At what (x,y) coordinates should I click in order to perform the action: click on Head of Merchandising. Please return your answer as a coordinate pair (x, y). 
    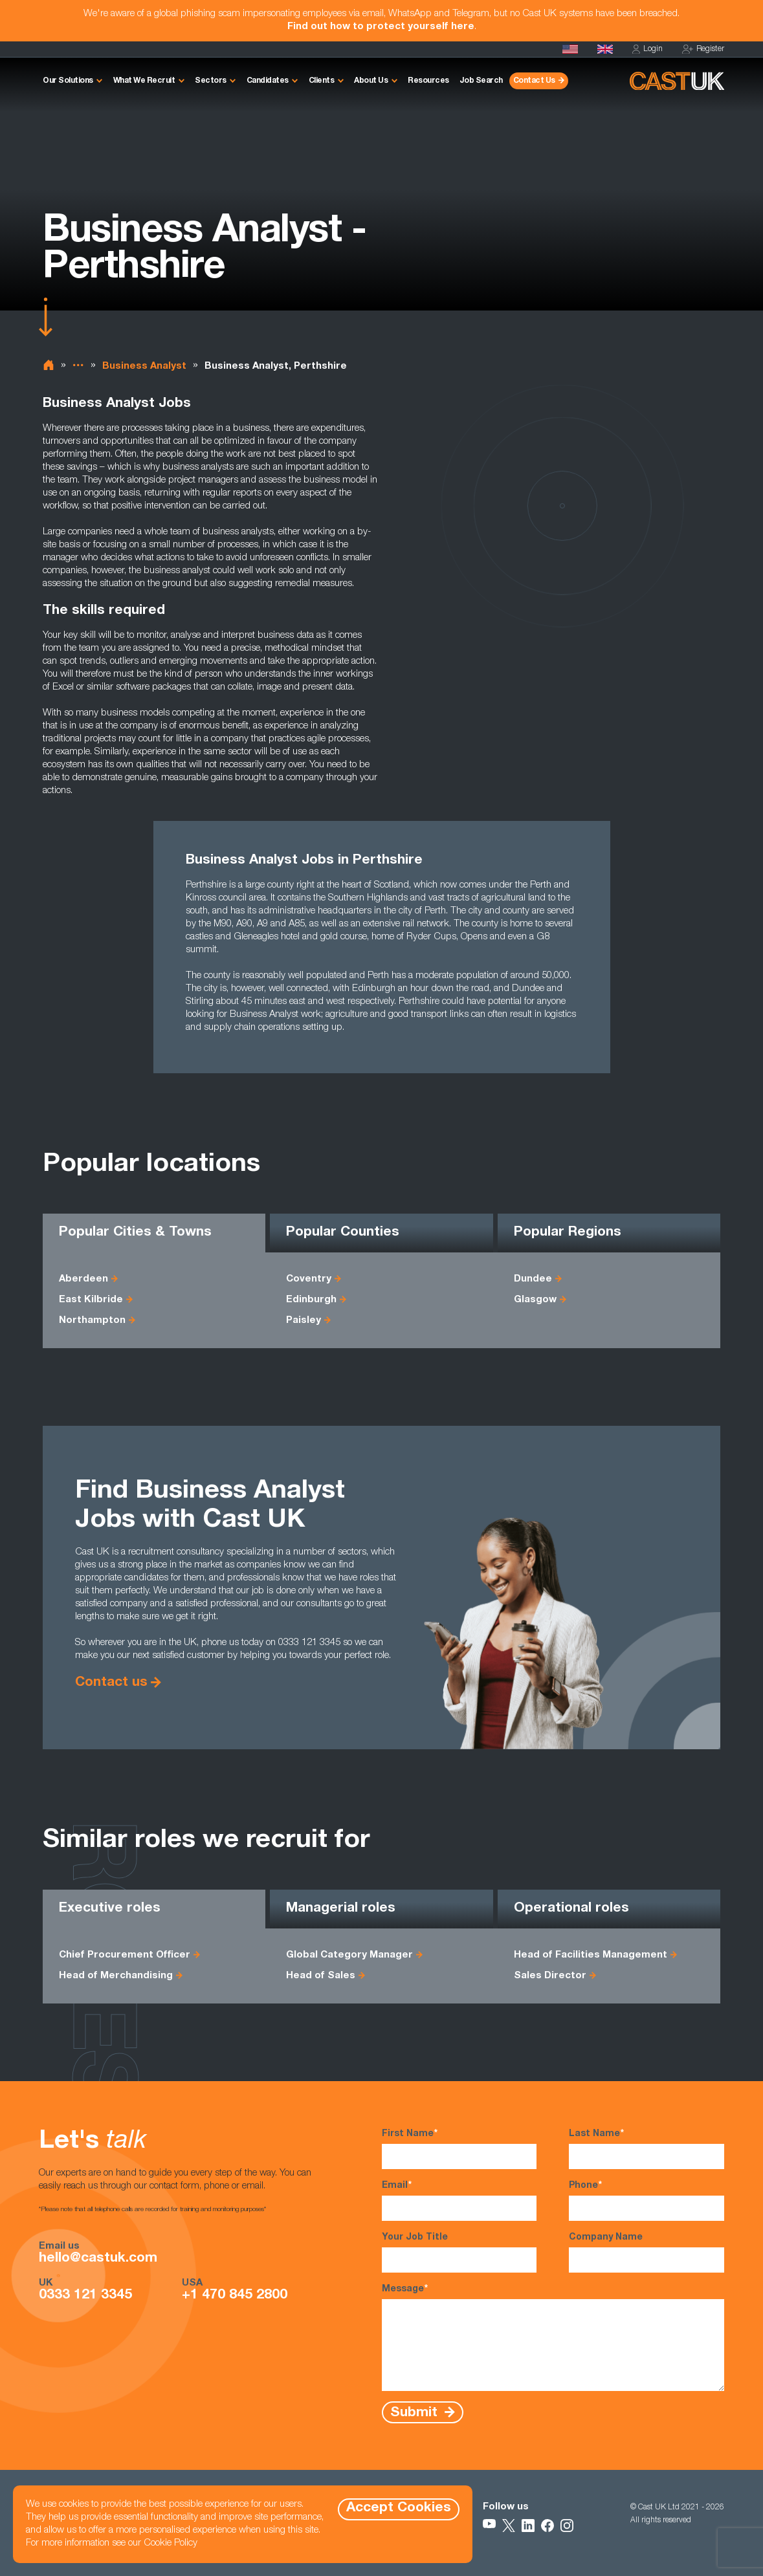
    Looking at the image, I should click on (116, 1976).